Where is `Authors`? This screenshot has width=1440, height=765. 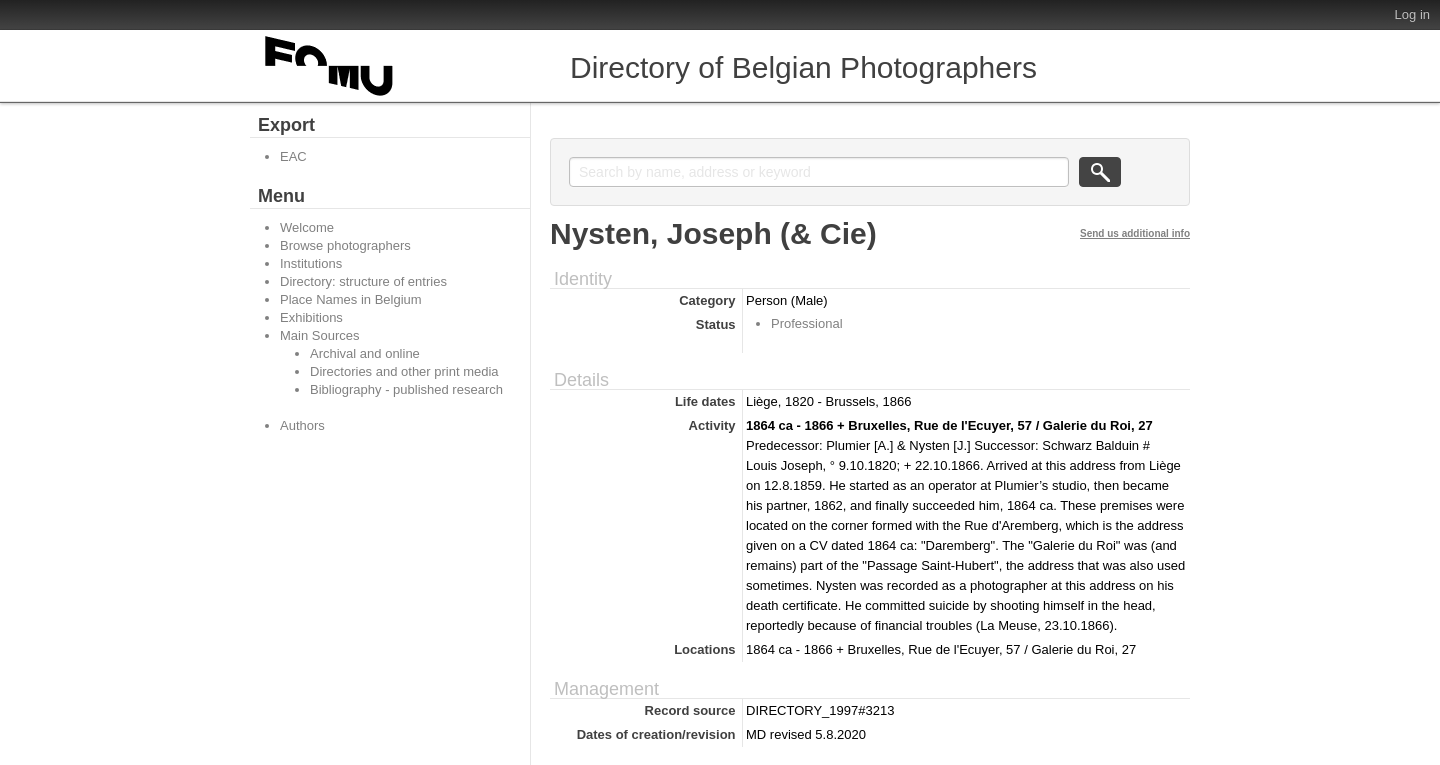 Authors is located at coordinates (302, 425).